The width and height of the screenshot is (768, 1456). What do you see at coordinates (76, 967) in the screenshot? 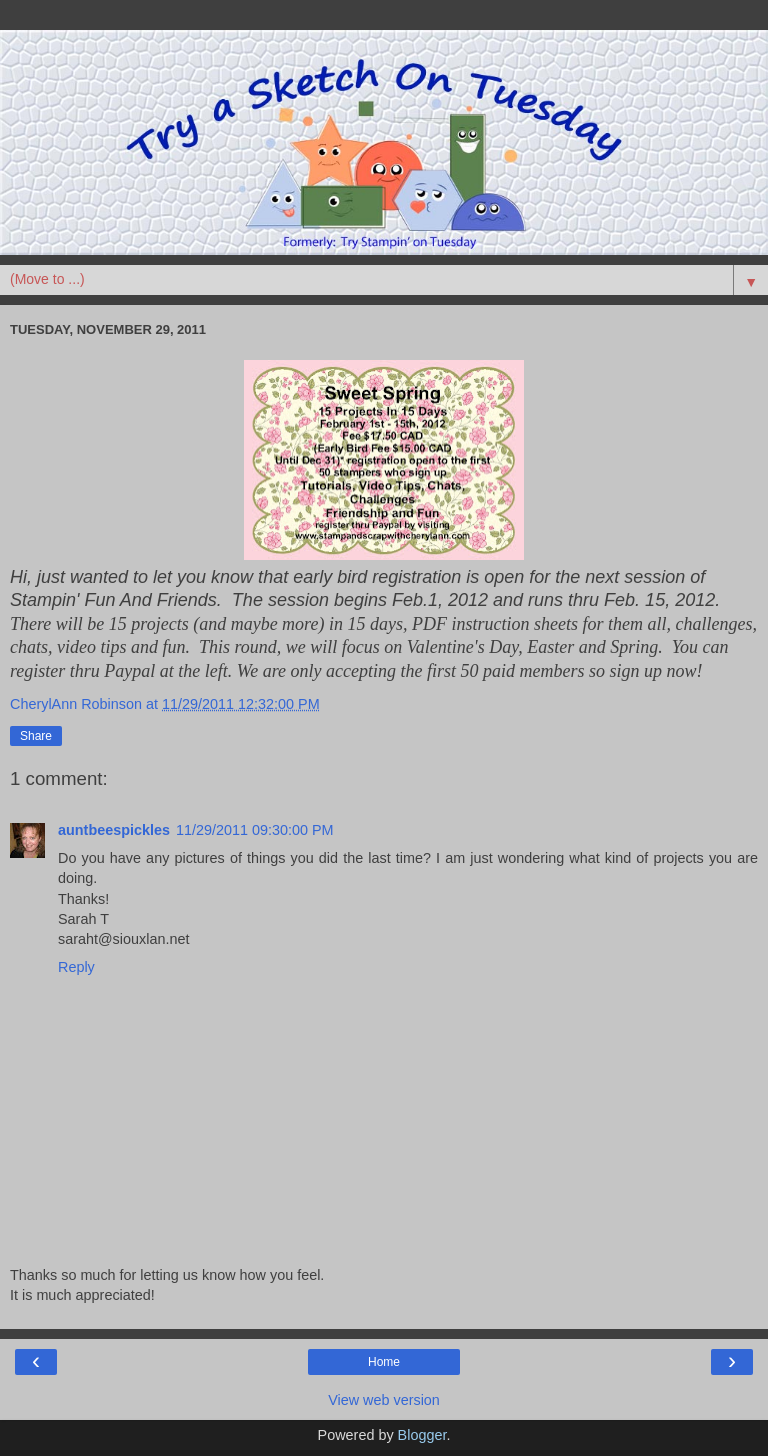
I see `Reply` at bounding box center [76, 967].